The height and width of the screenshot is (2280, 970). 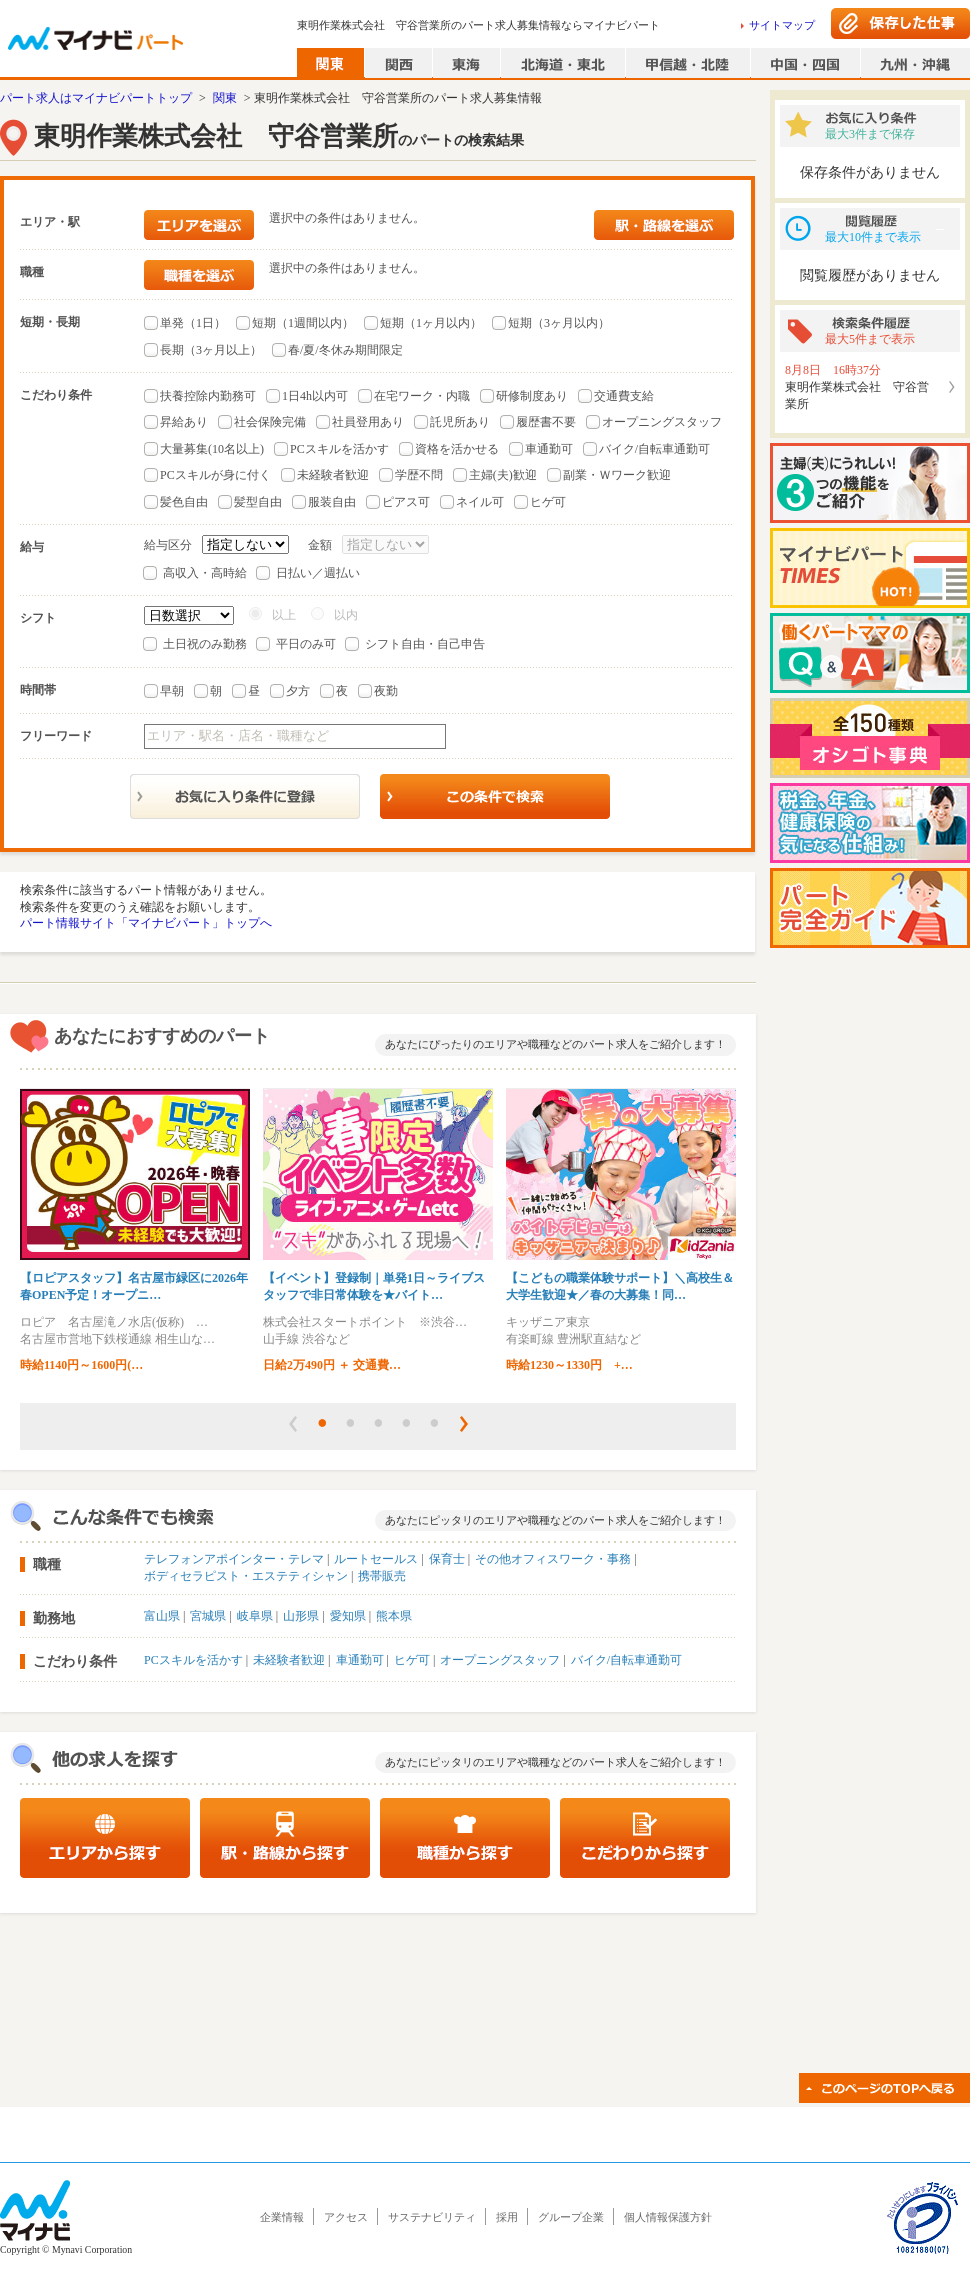 I want to click on PCスキルが身に付く, so click(x=215, y=475).